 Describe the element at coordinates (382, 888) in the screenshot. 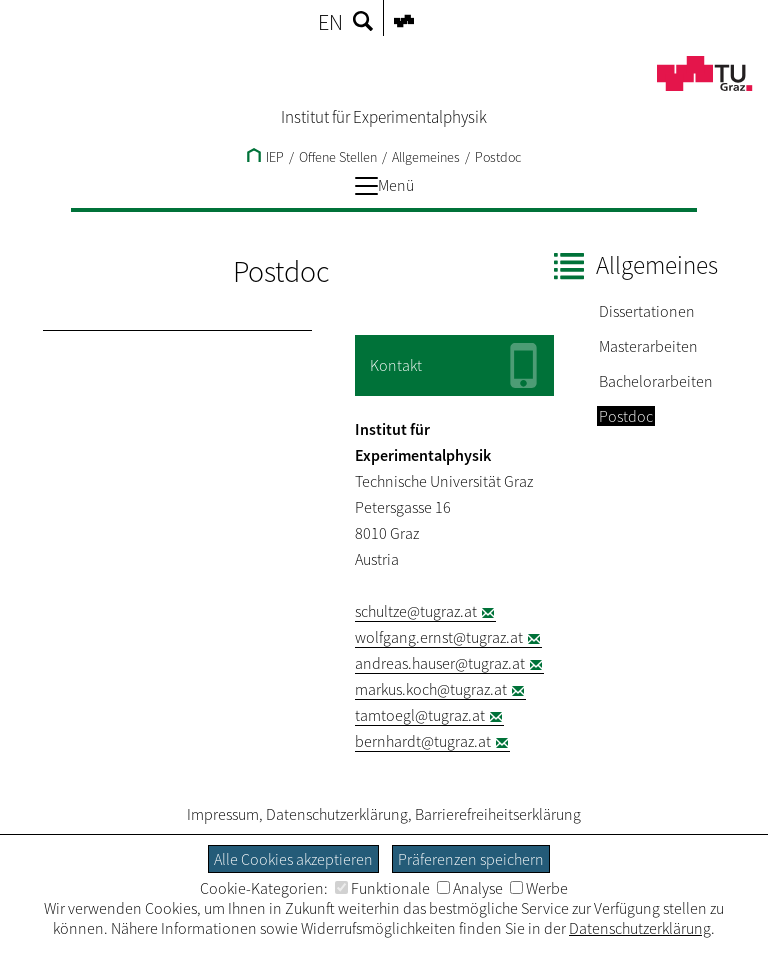

I see `Funktionale` at that location.